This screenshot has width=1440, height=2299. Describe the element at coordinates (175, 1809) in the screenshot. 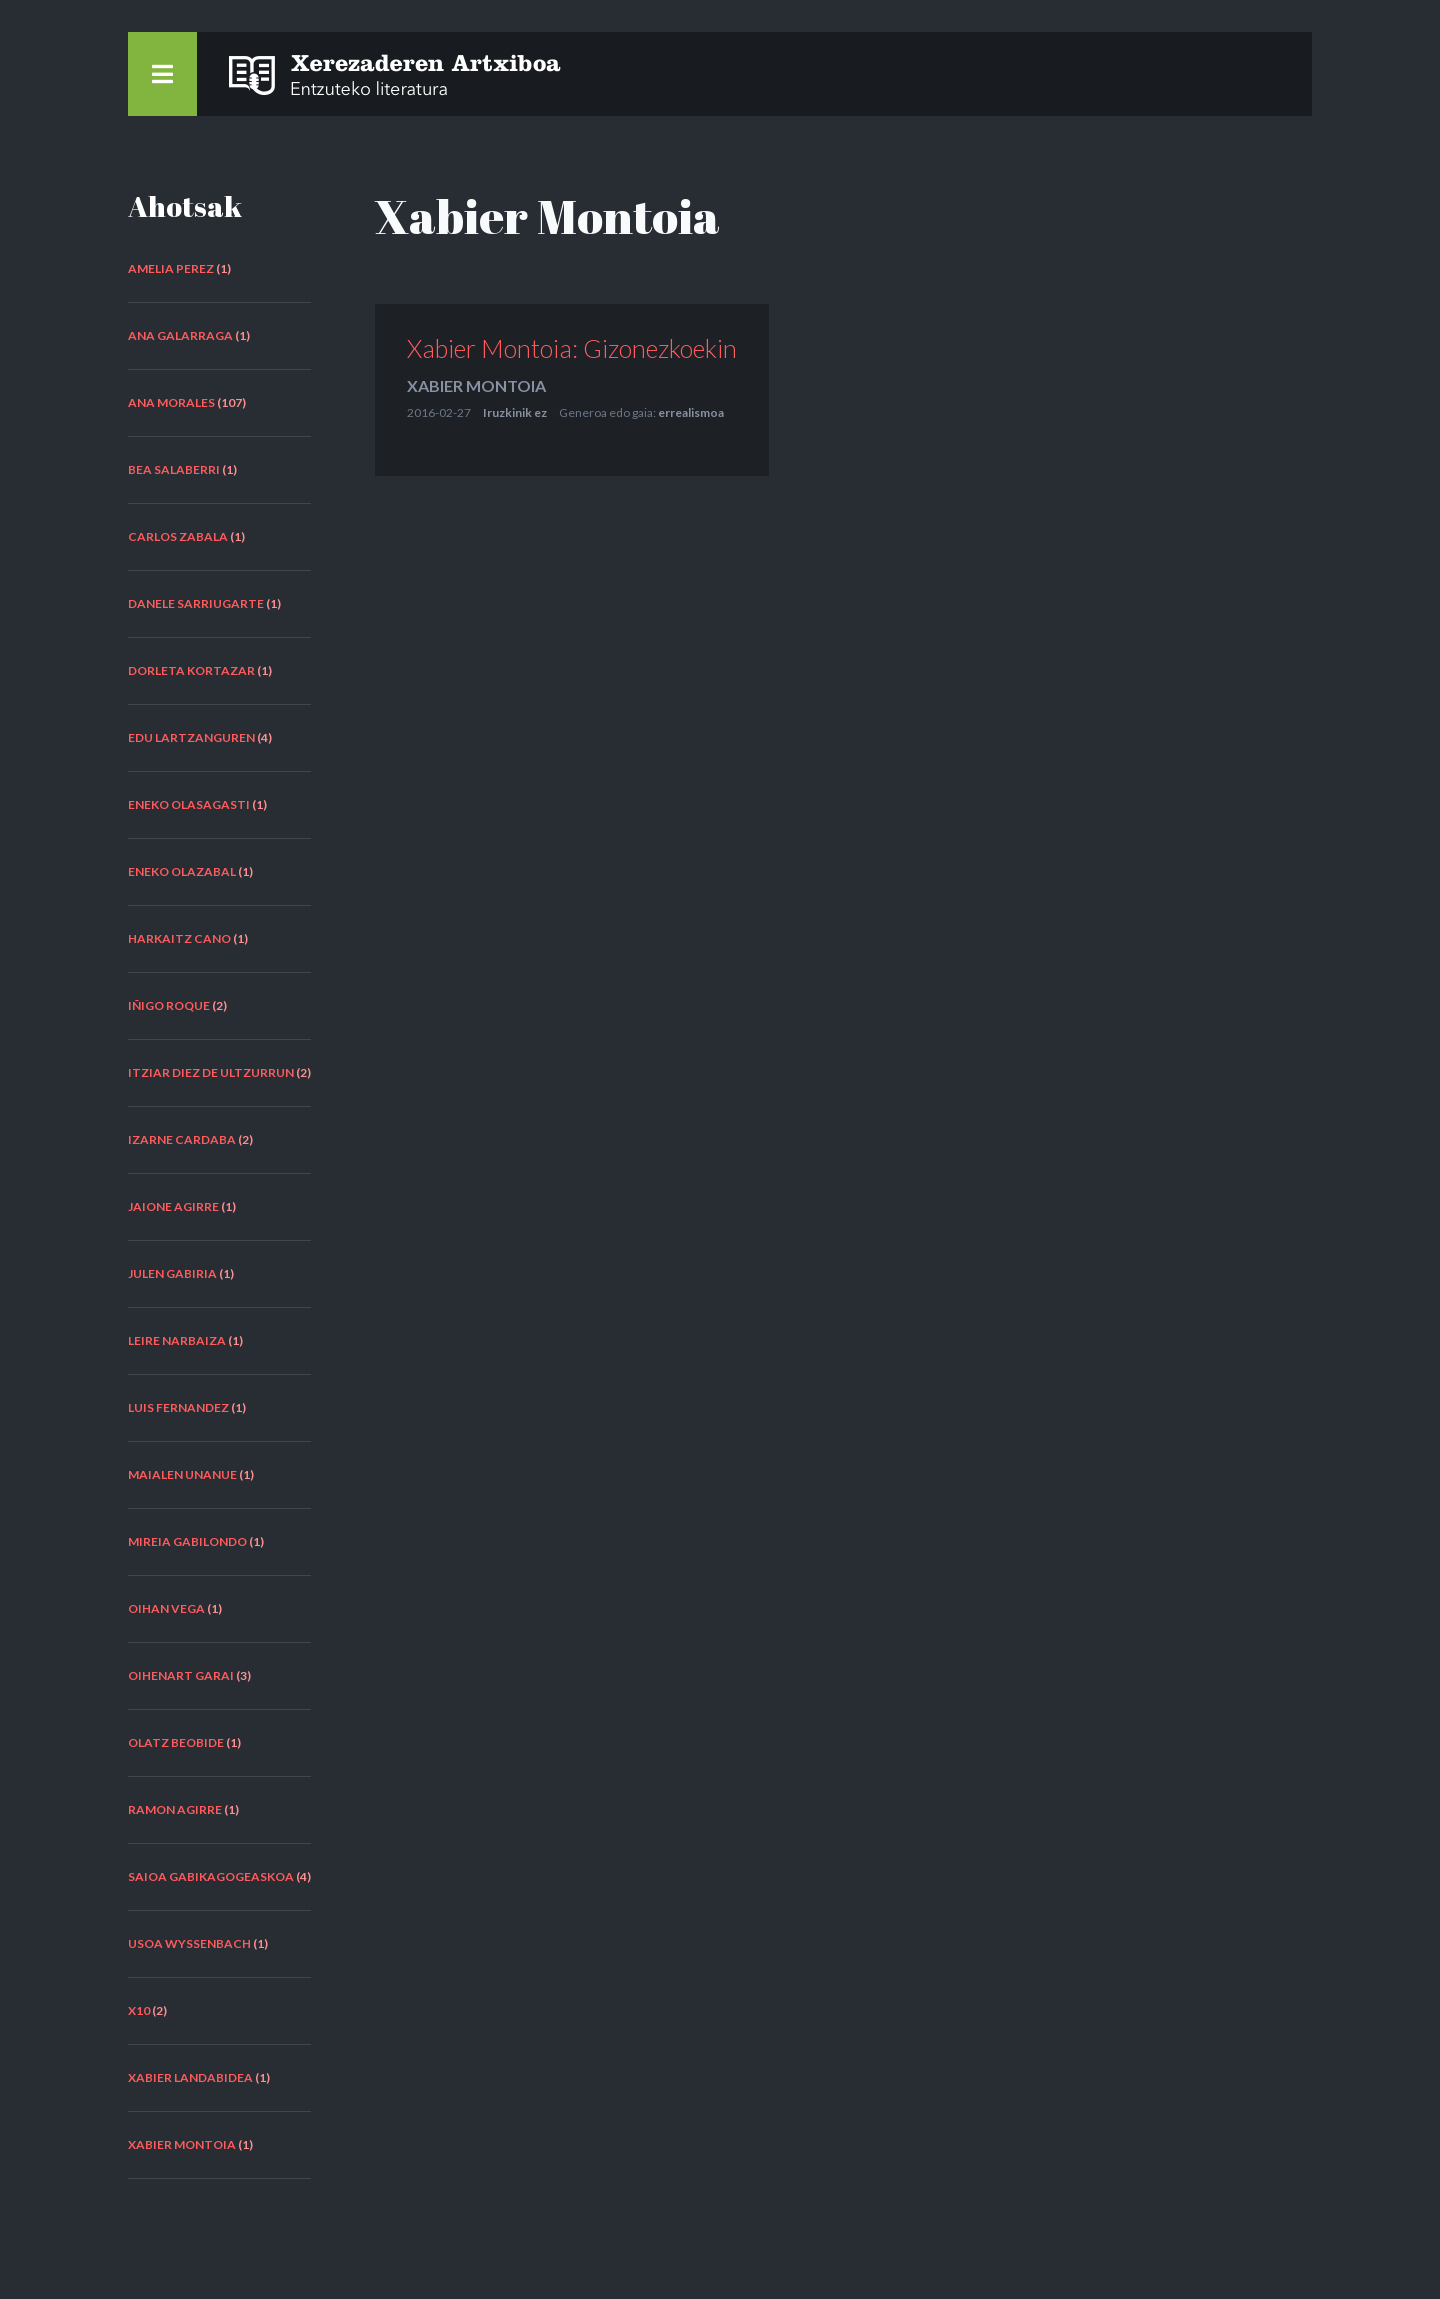

I see `Ramon Agirre` at that location.